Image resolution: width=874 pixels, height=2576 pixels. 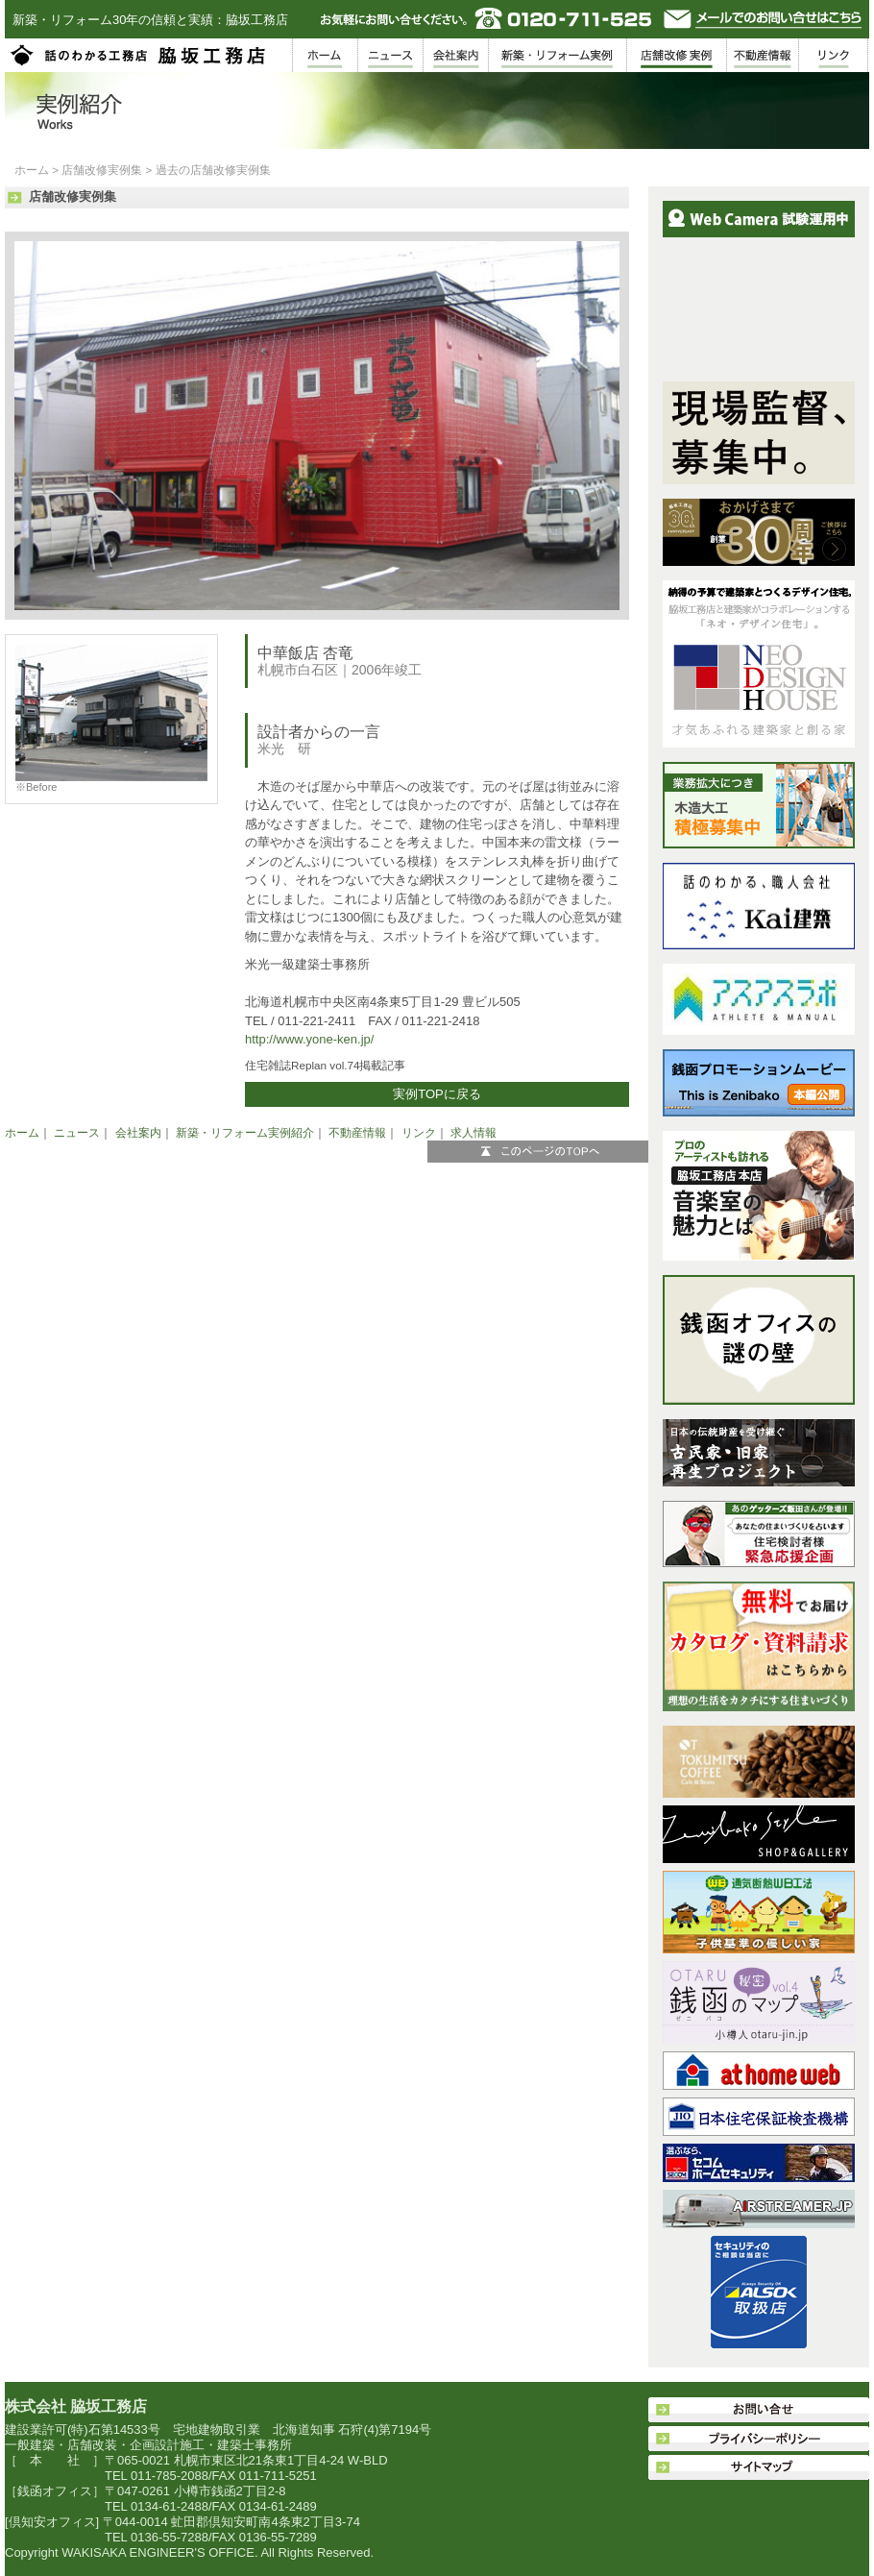 I want to click on 脇坂工務店, so click(x=139, y=55).